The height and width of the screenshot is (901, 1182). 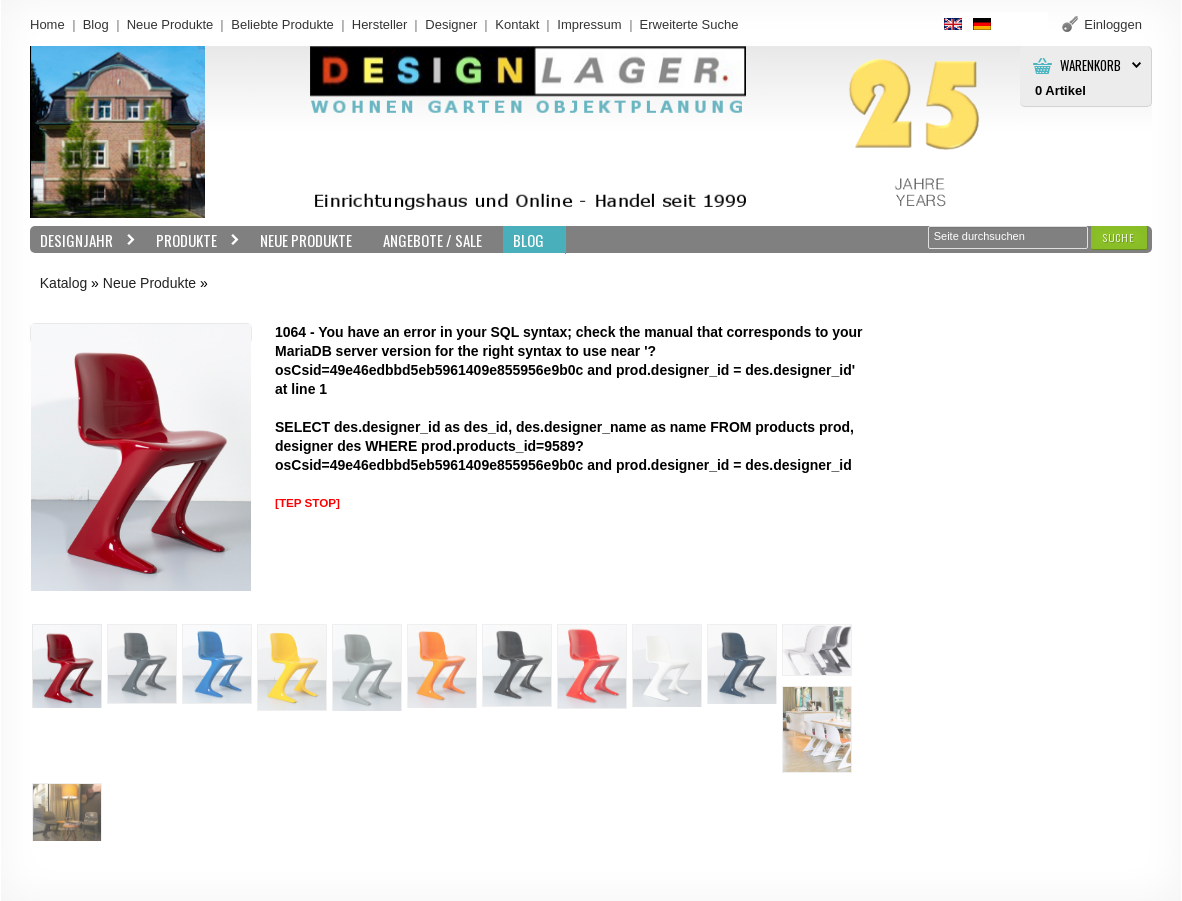 I want to click on BLOG, so click(x=528, y=240).